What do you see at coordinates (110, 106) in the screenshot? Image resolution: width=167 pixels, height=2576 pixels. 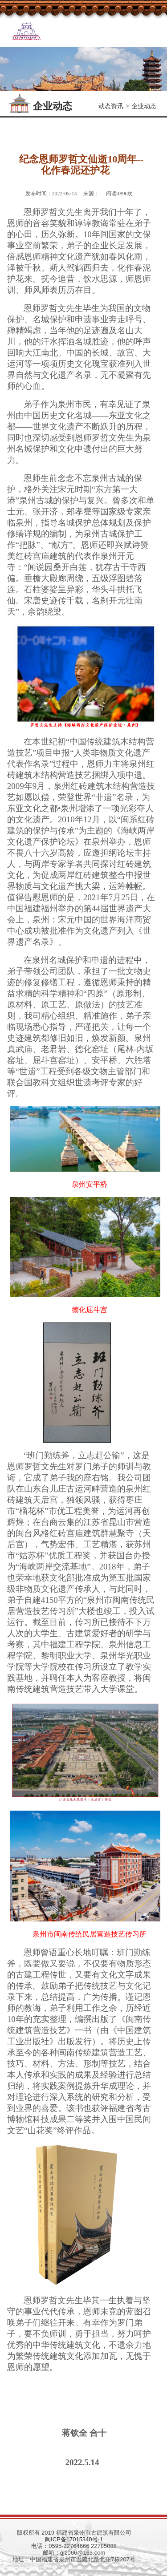 I see `动态资讯` at bounding box center [110, 106].